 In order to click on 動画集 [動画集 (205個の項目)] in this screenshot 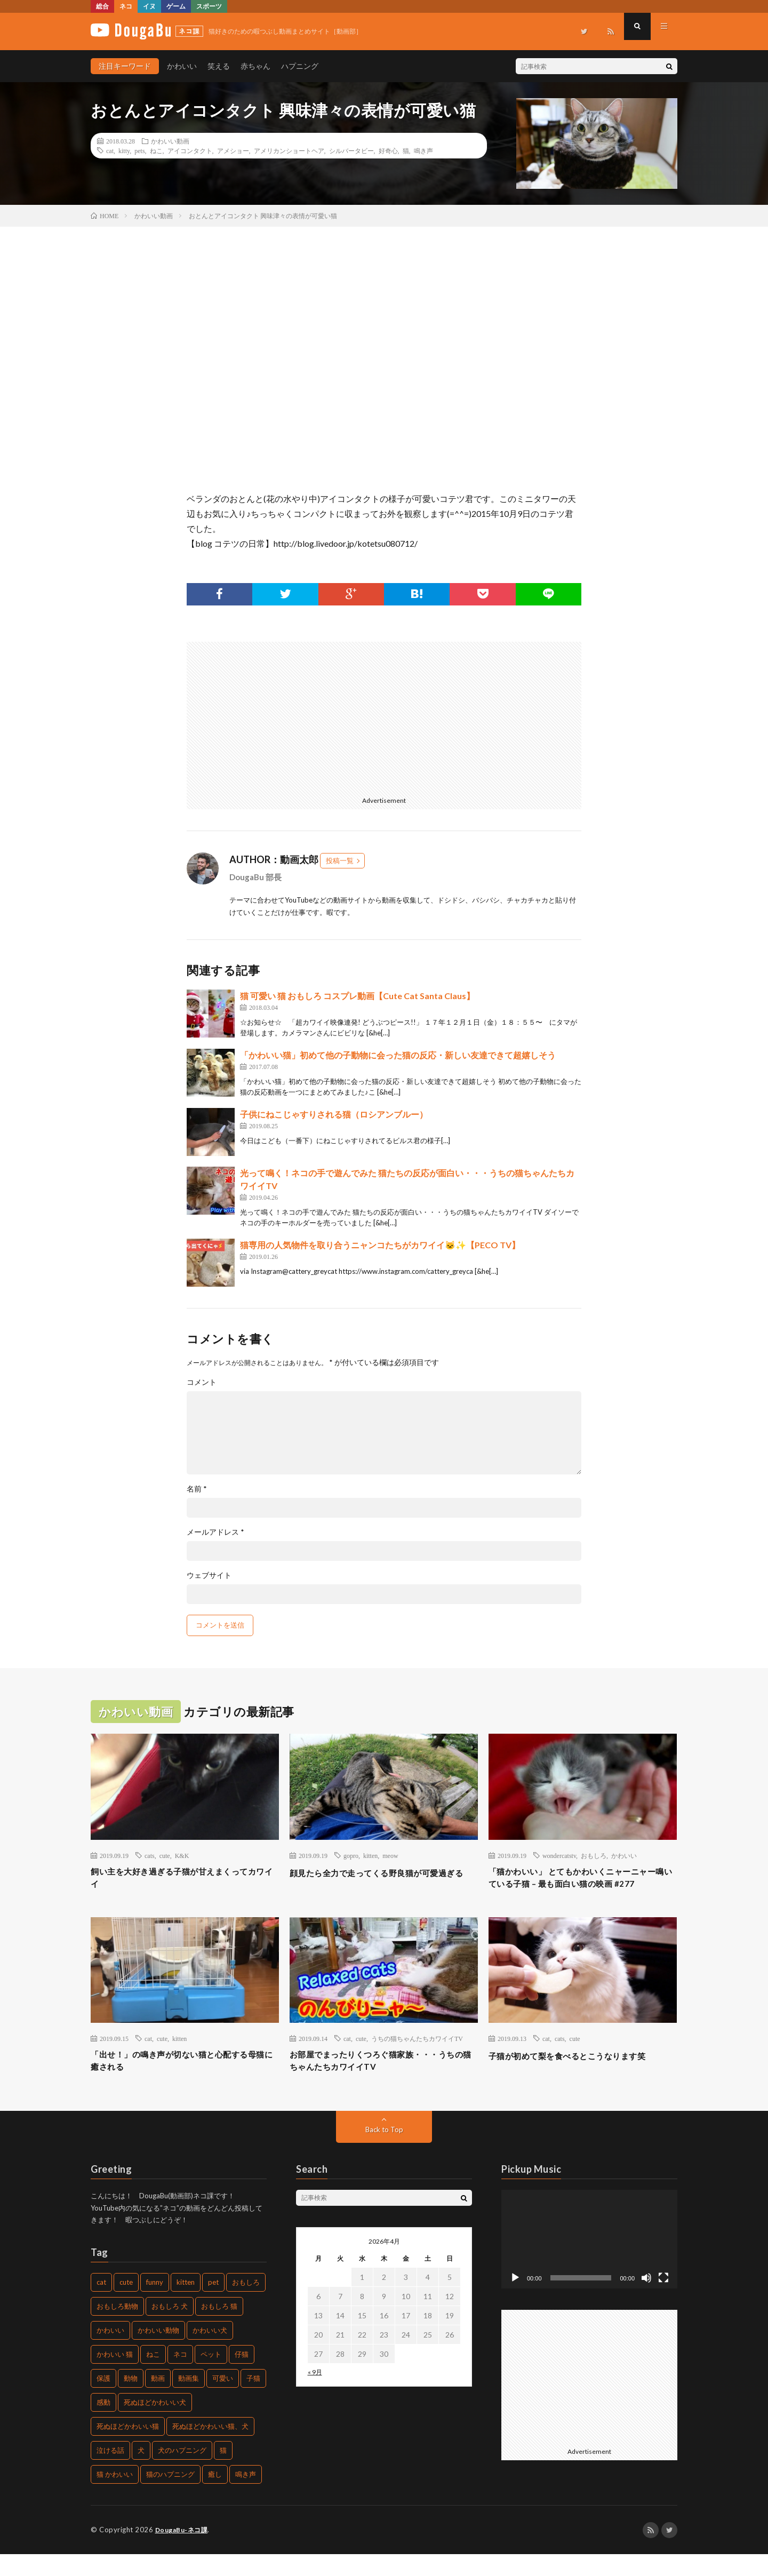, I will do `click(188, 2400)`.